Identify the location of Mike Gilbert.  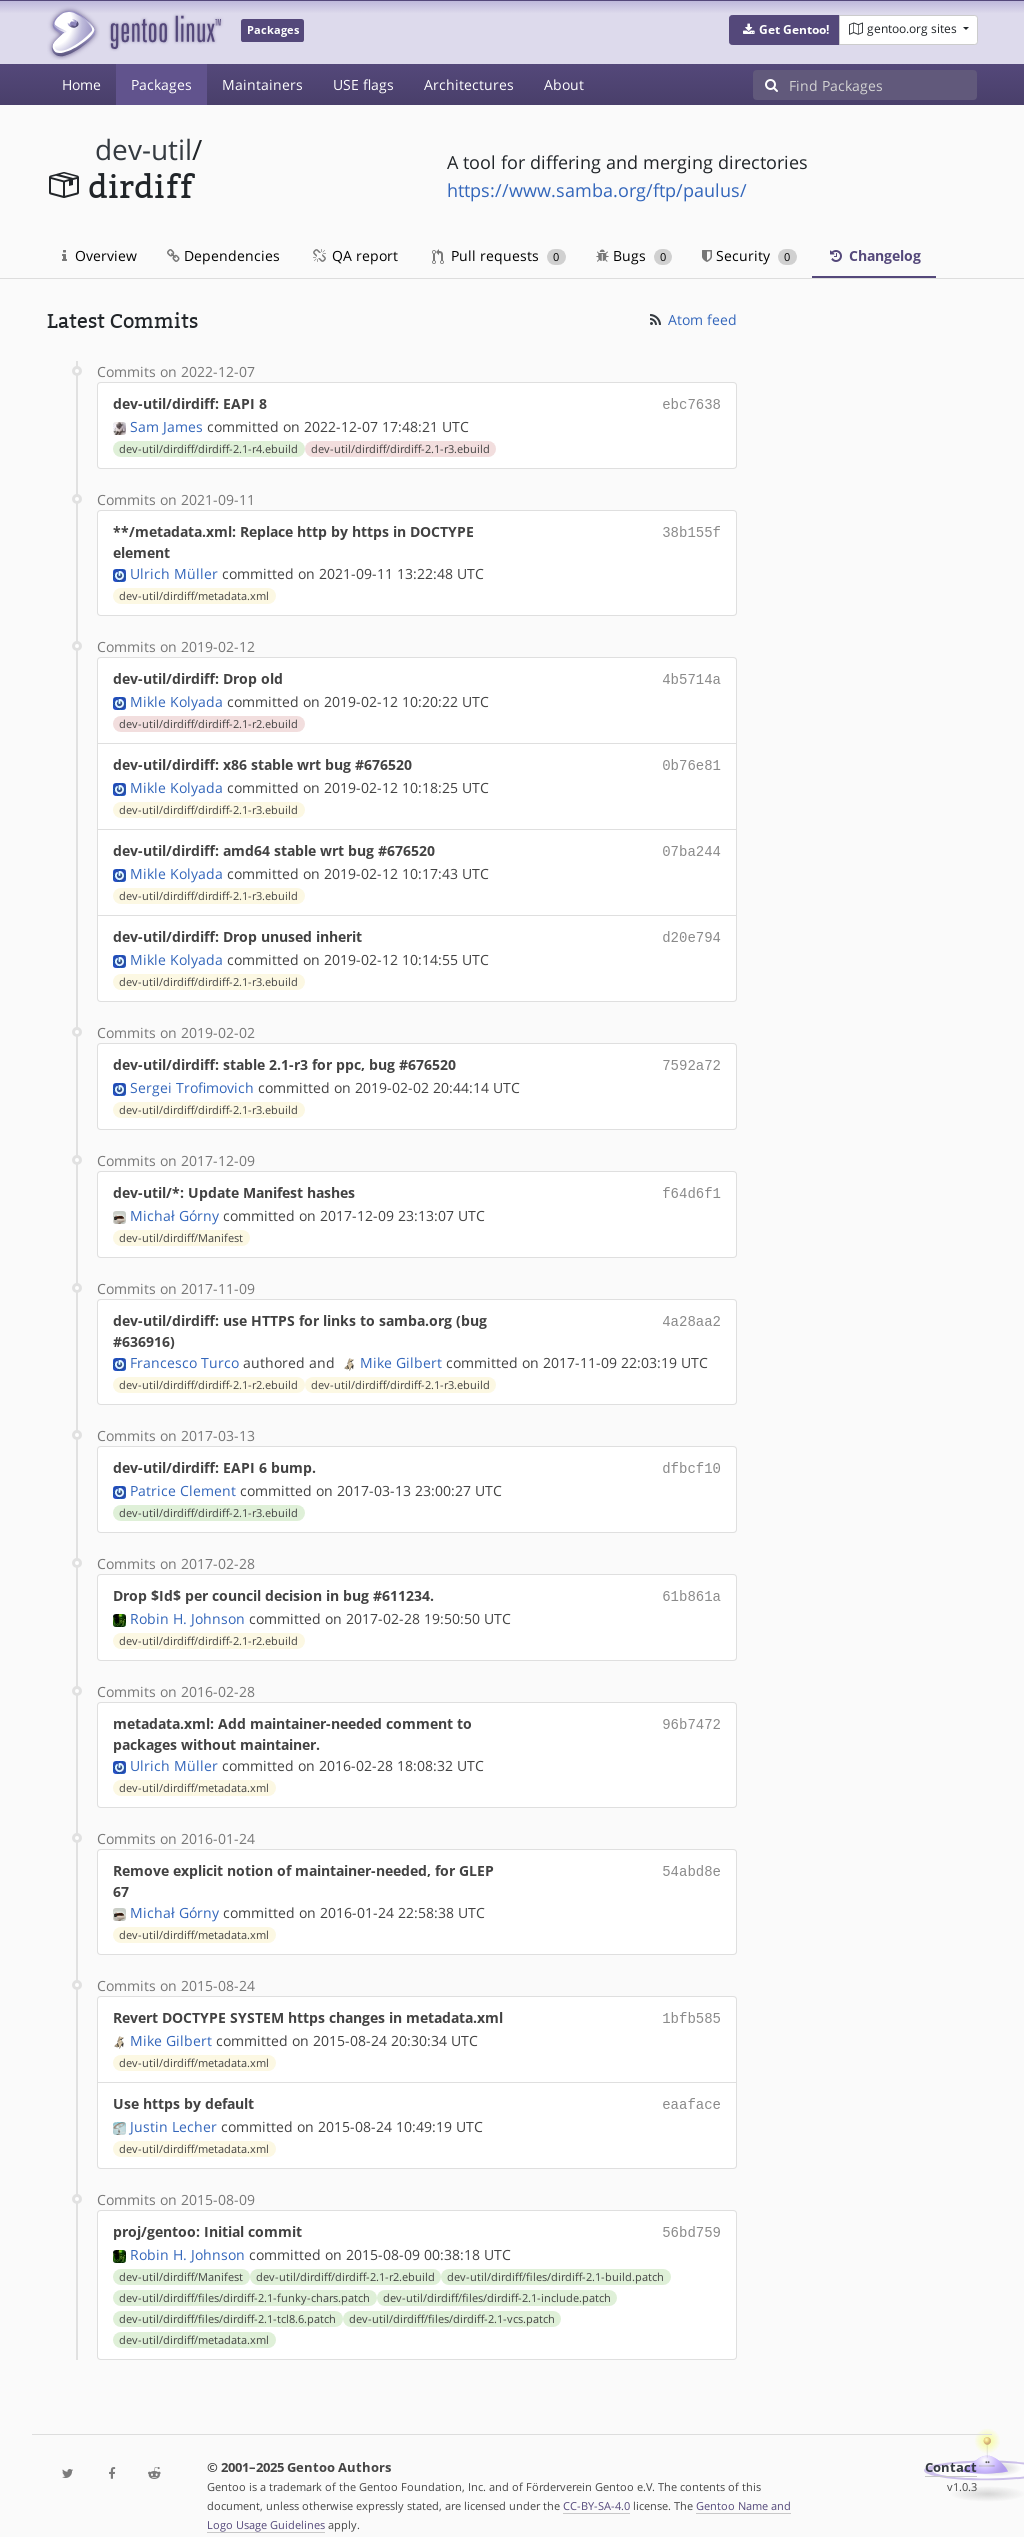
(401, 1348).